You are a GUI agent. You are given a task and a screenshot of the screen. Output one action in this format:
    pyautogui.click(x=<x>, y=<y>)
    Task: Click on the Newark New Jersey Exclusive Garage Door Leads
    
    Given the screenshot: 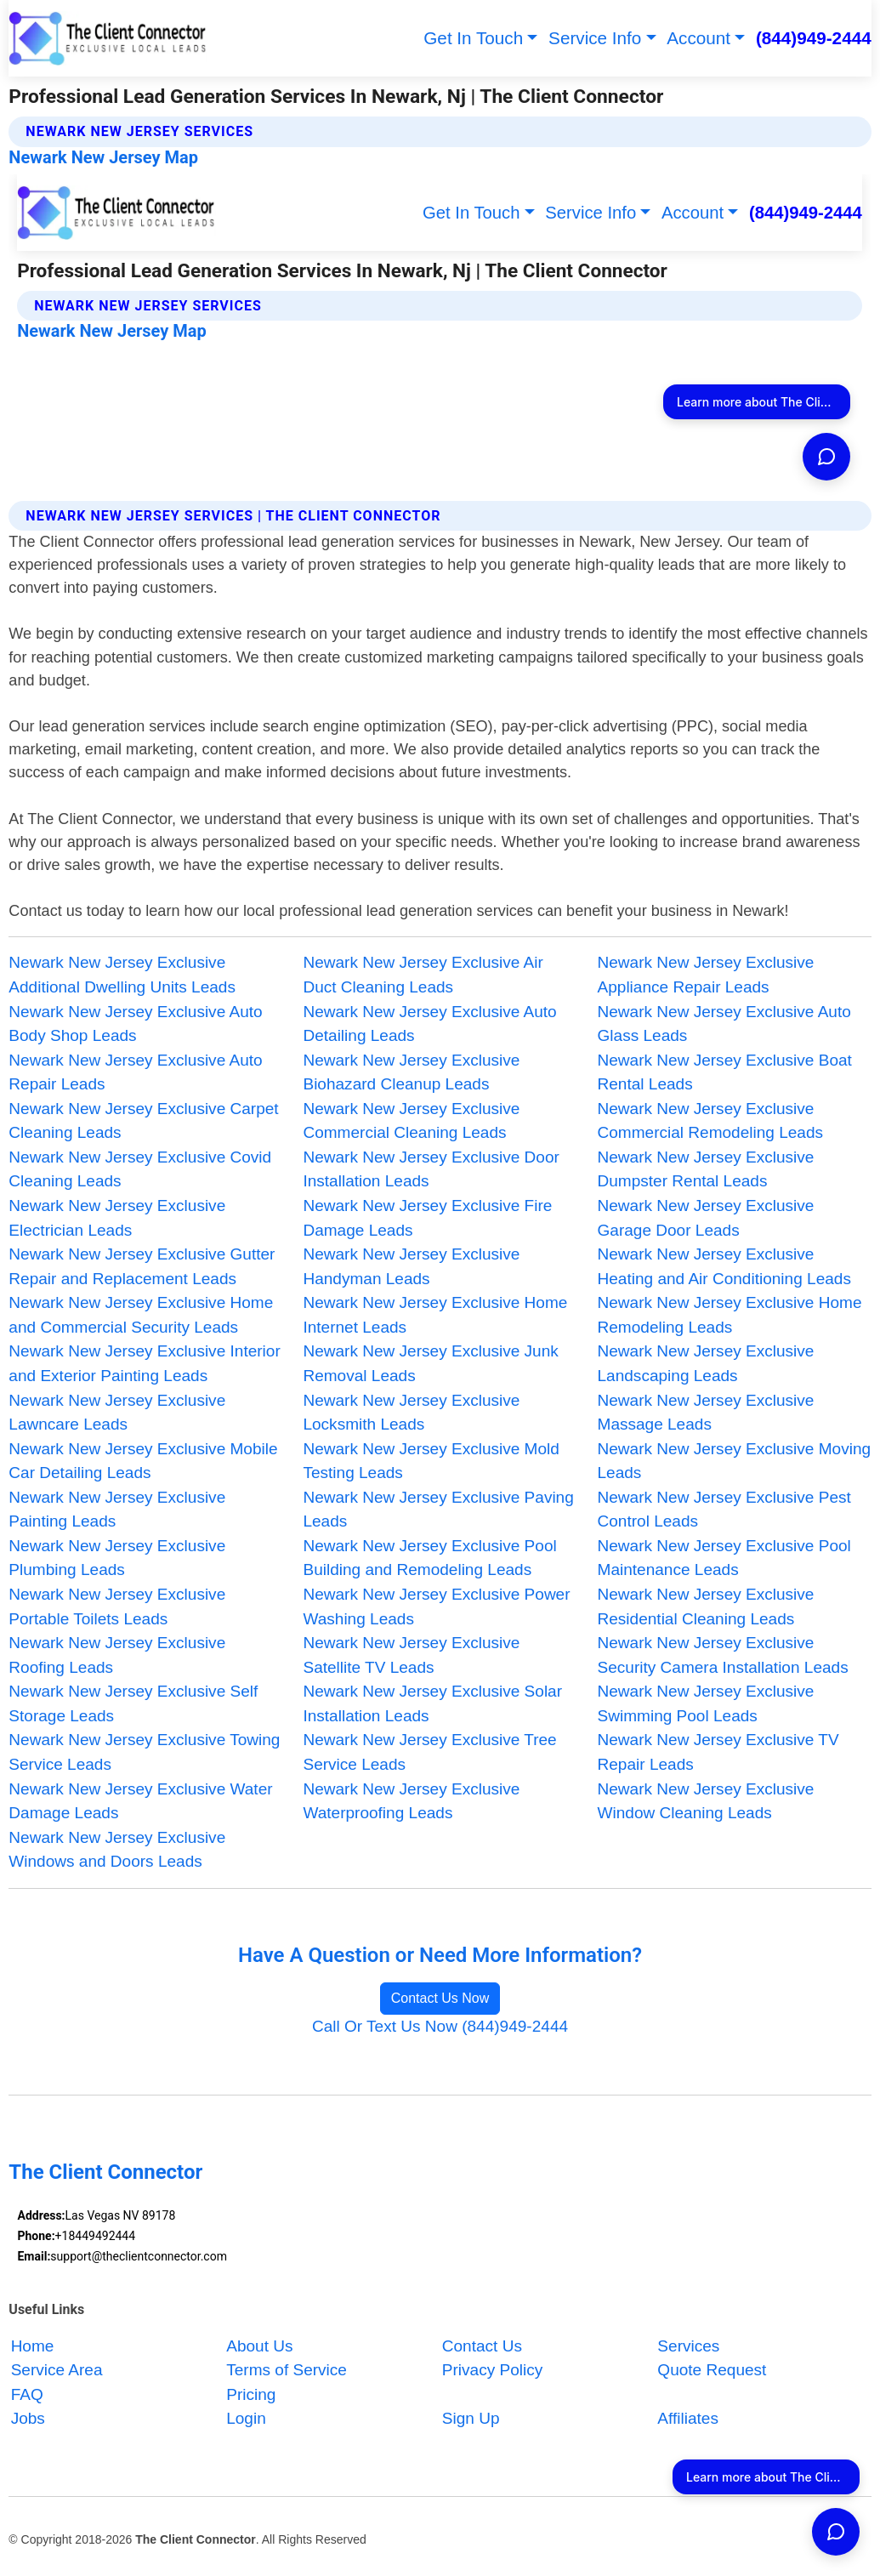 What is the action you would take?
    pyautogui.click(x=706, y=1218)
    